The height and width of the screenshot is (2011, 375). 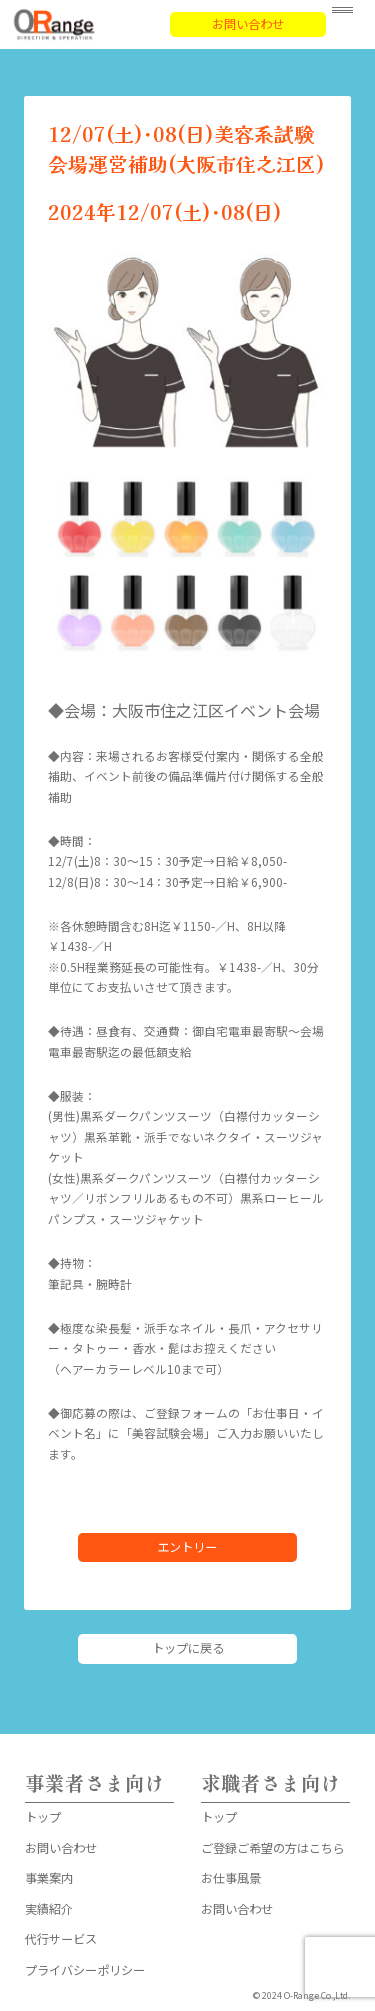 What do you see at coordinates (248, 24) in the screenshot?
I see `お問い合わせ` at bounding box center [248, 24].